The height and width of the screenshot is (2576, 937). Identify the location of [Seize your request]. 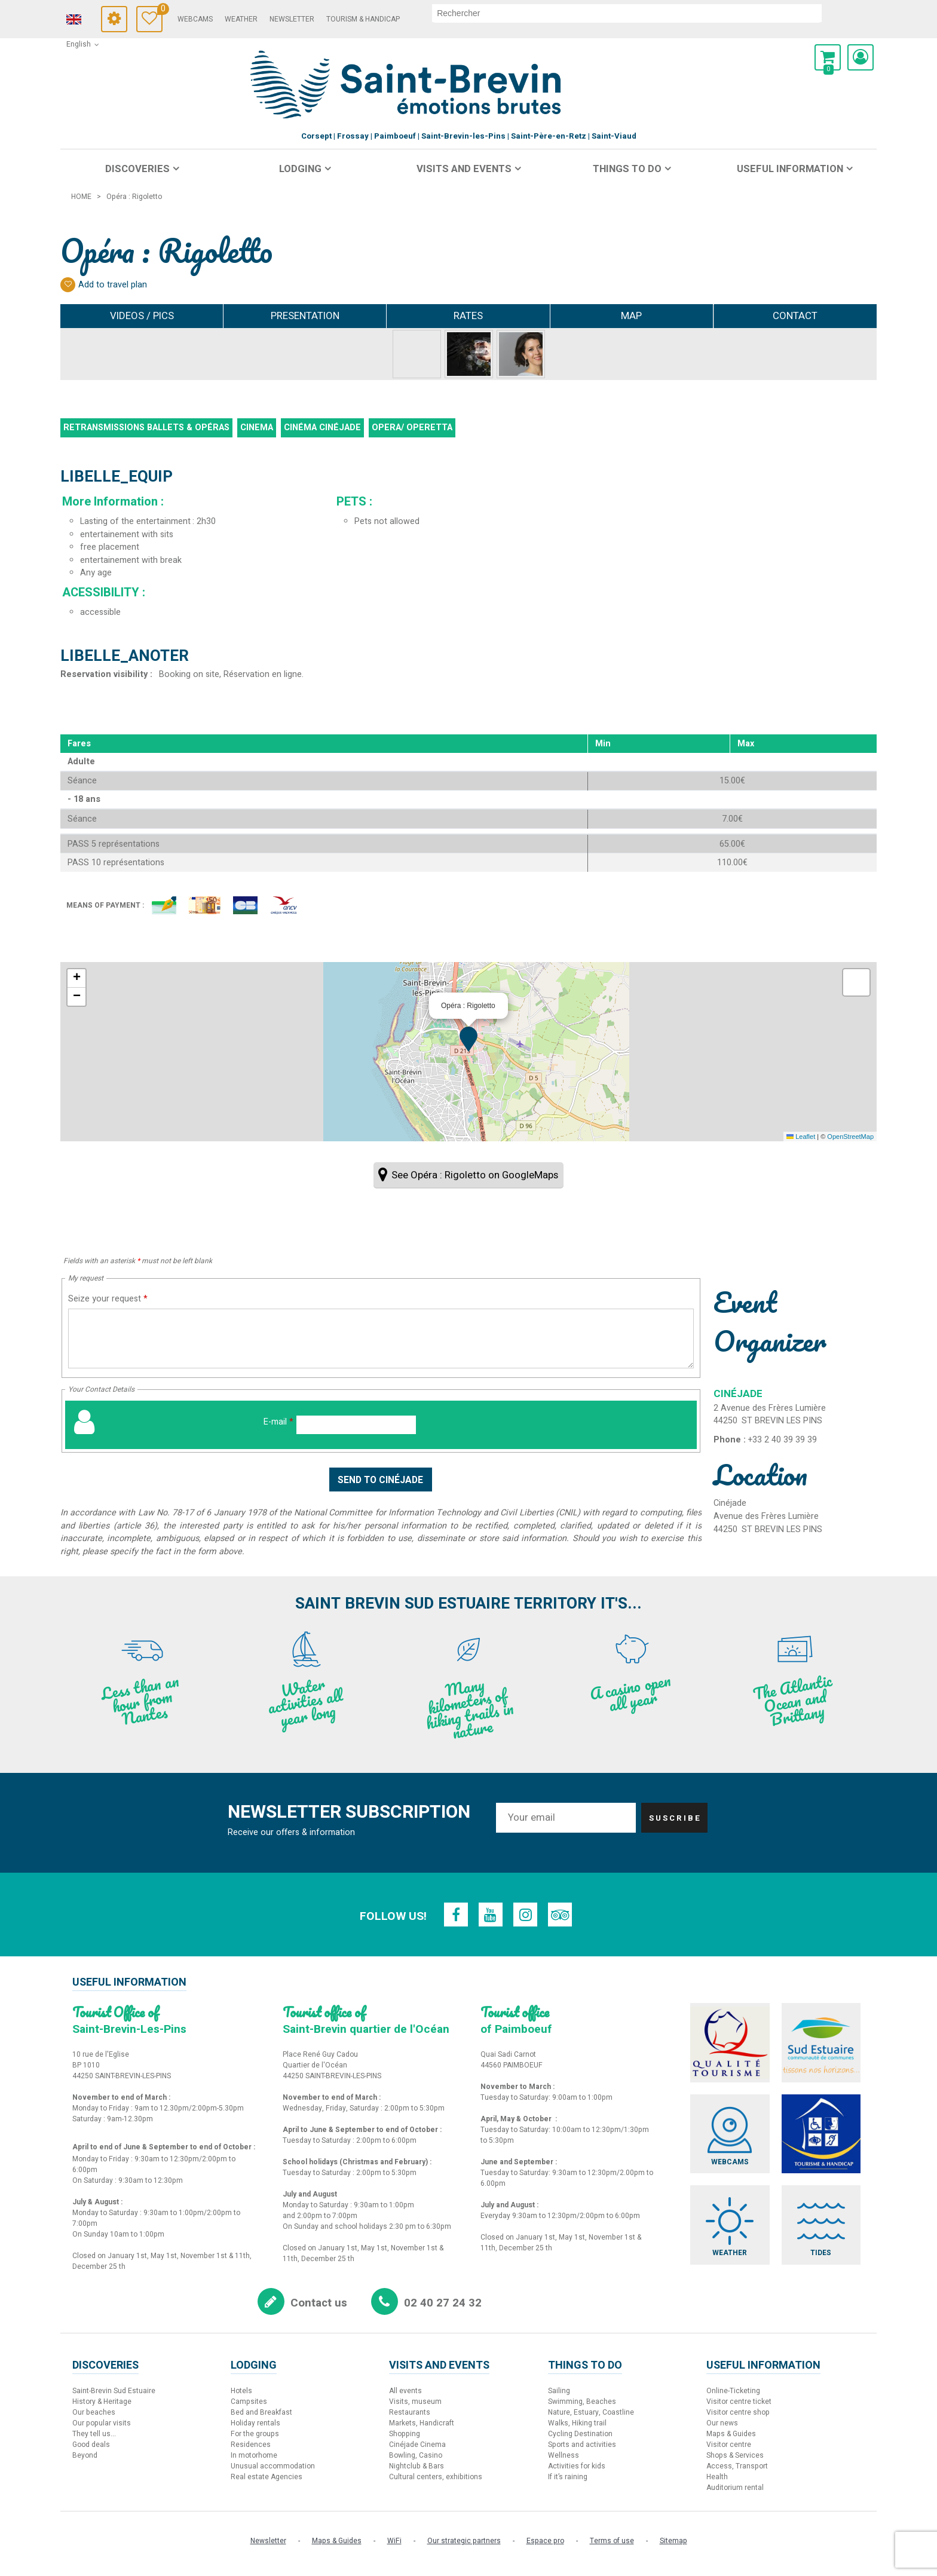
(381, 1338).